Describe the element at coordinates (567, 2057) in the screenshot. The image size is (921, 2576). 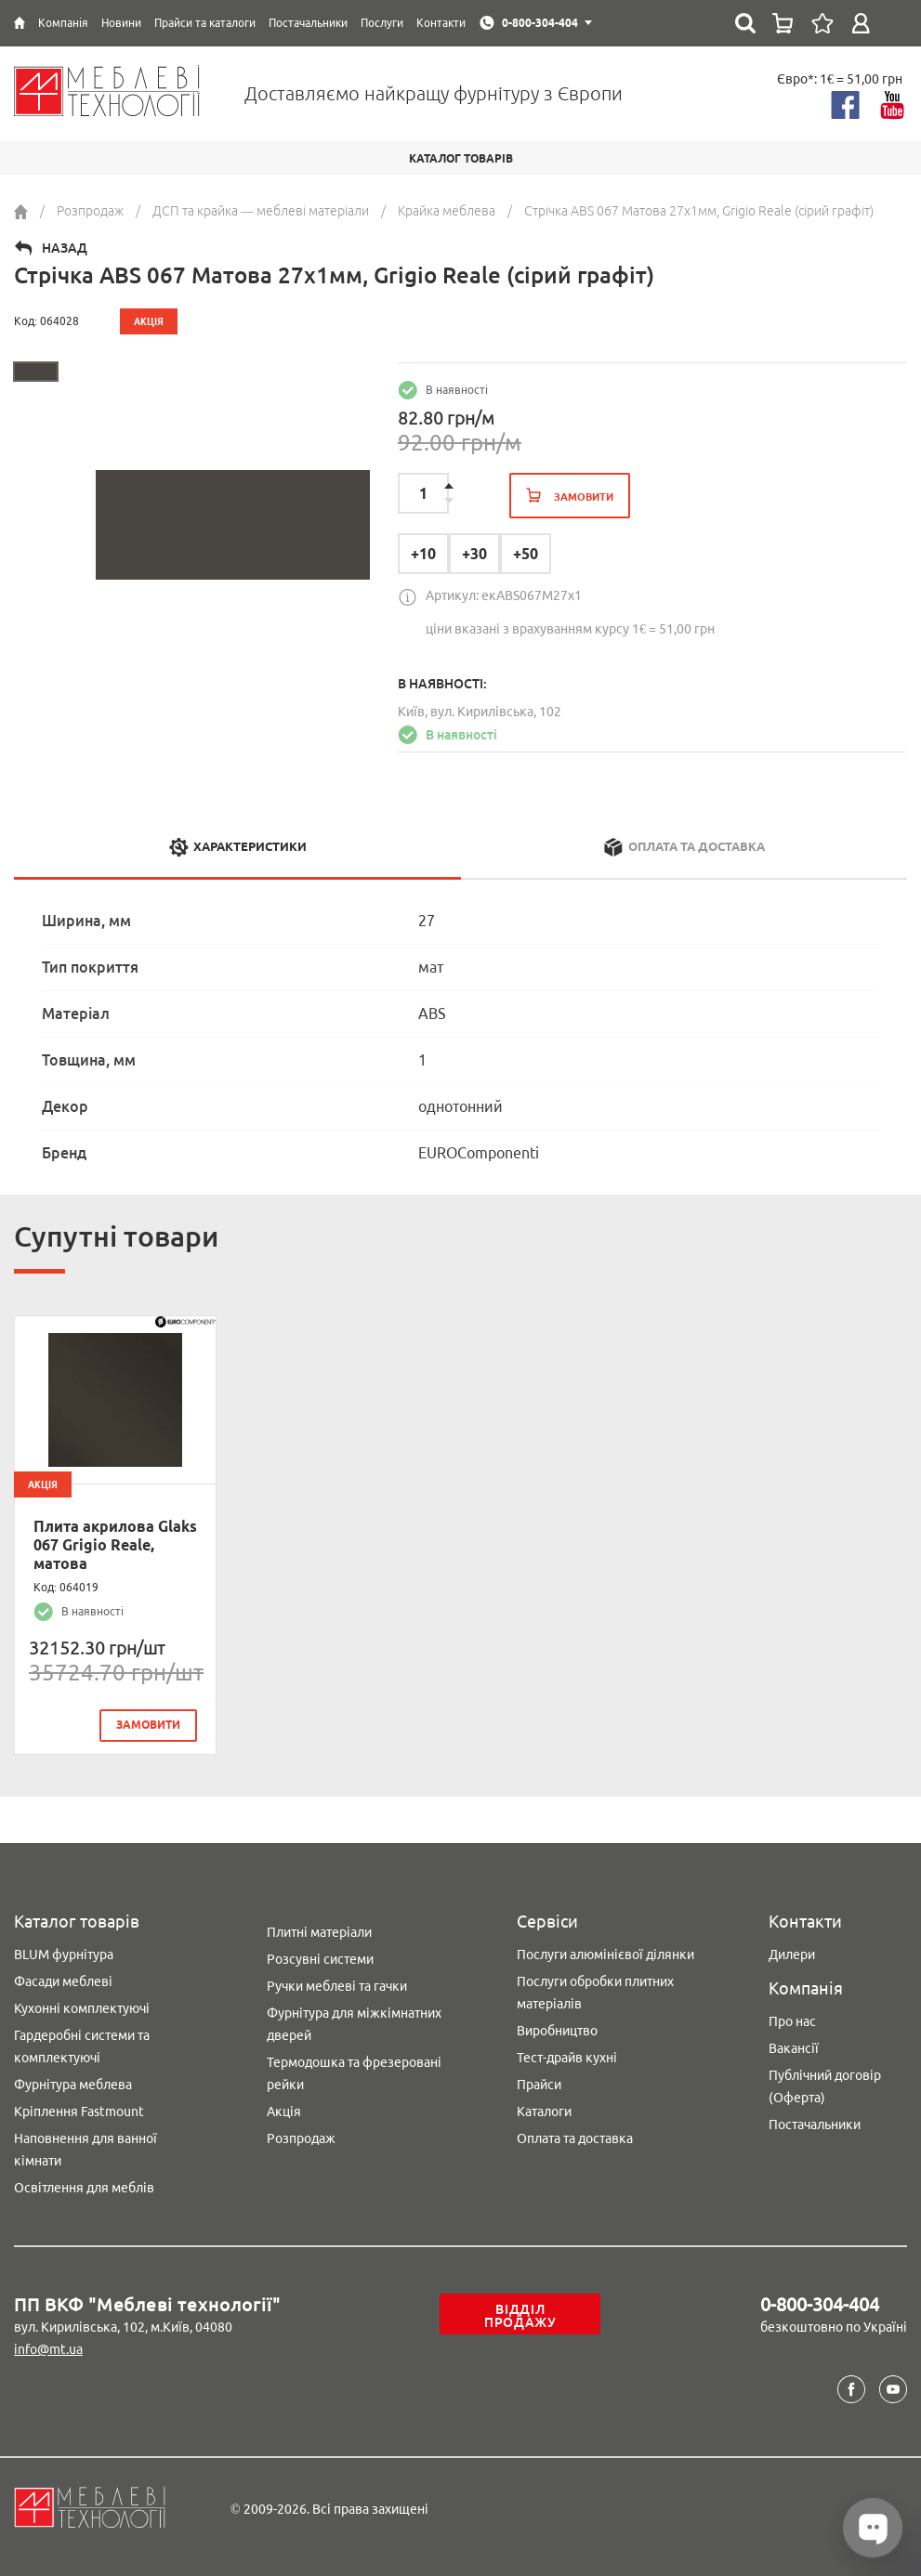
I see `Тест-драйв кухні` at that location.